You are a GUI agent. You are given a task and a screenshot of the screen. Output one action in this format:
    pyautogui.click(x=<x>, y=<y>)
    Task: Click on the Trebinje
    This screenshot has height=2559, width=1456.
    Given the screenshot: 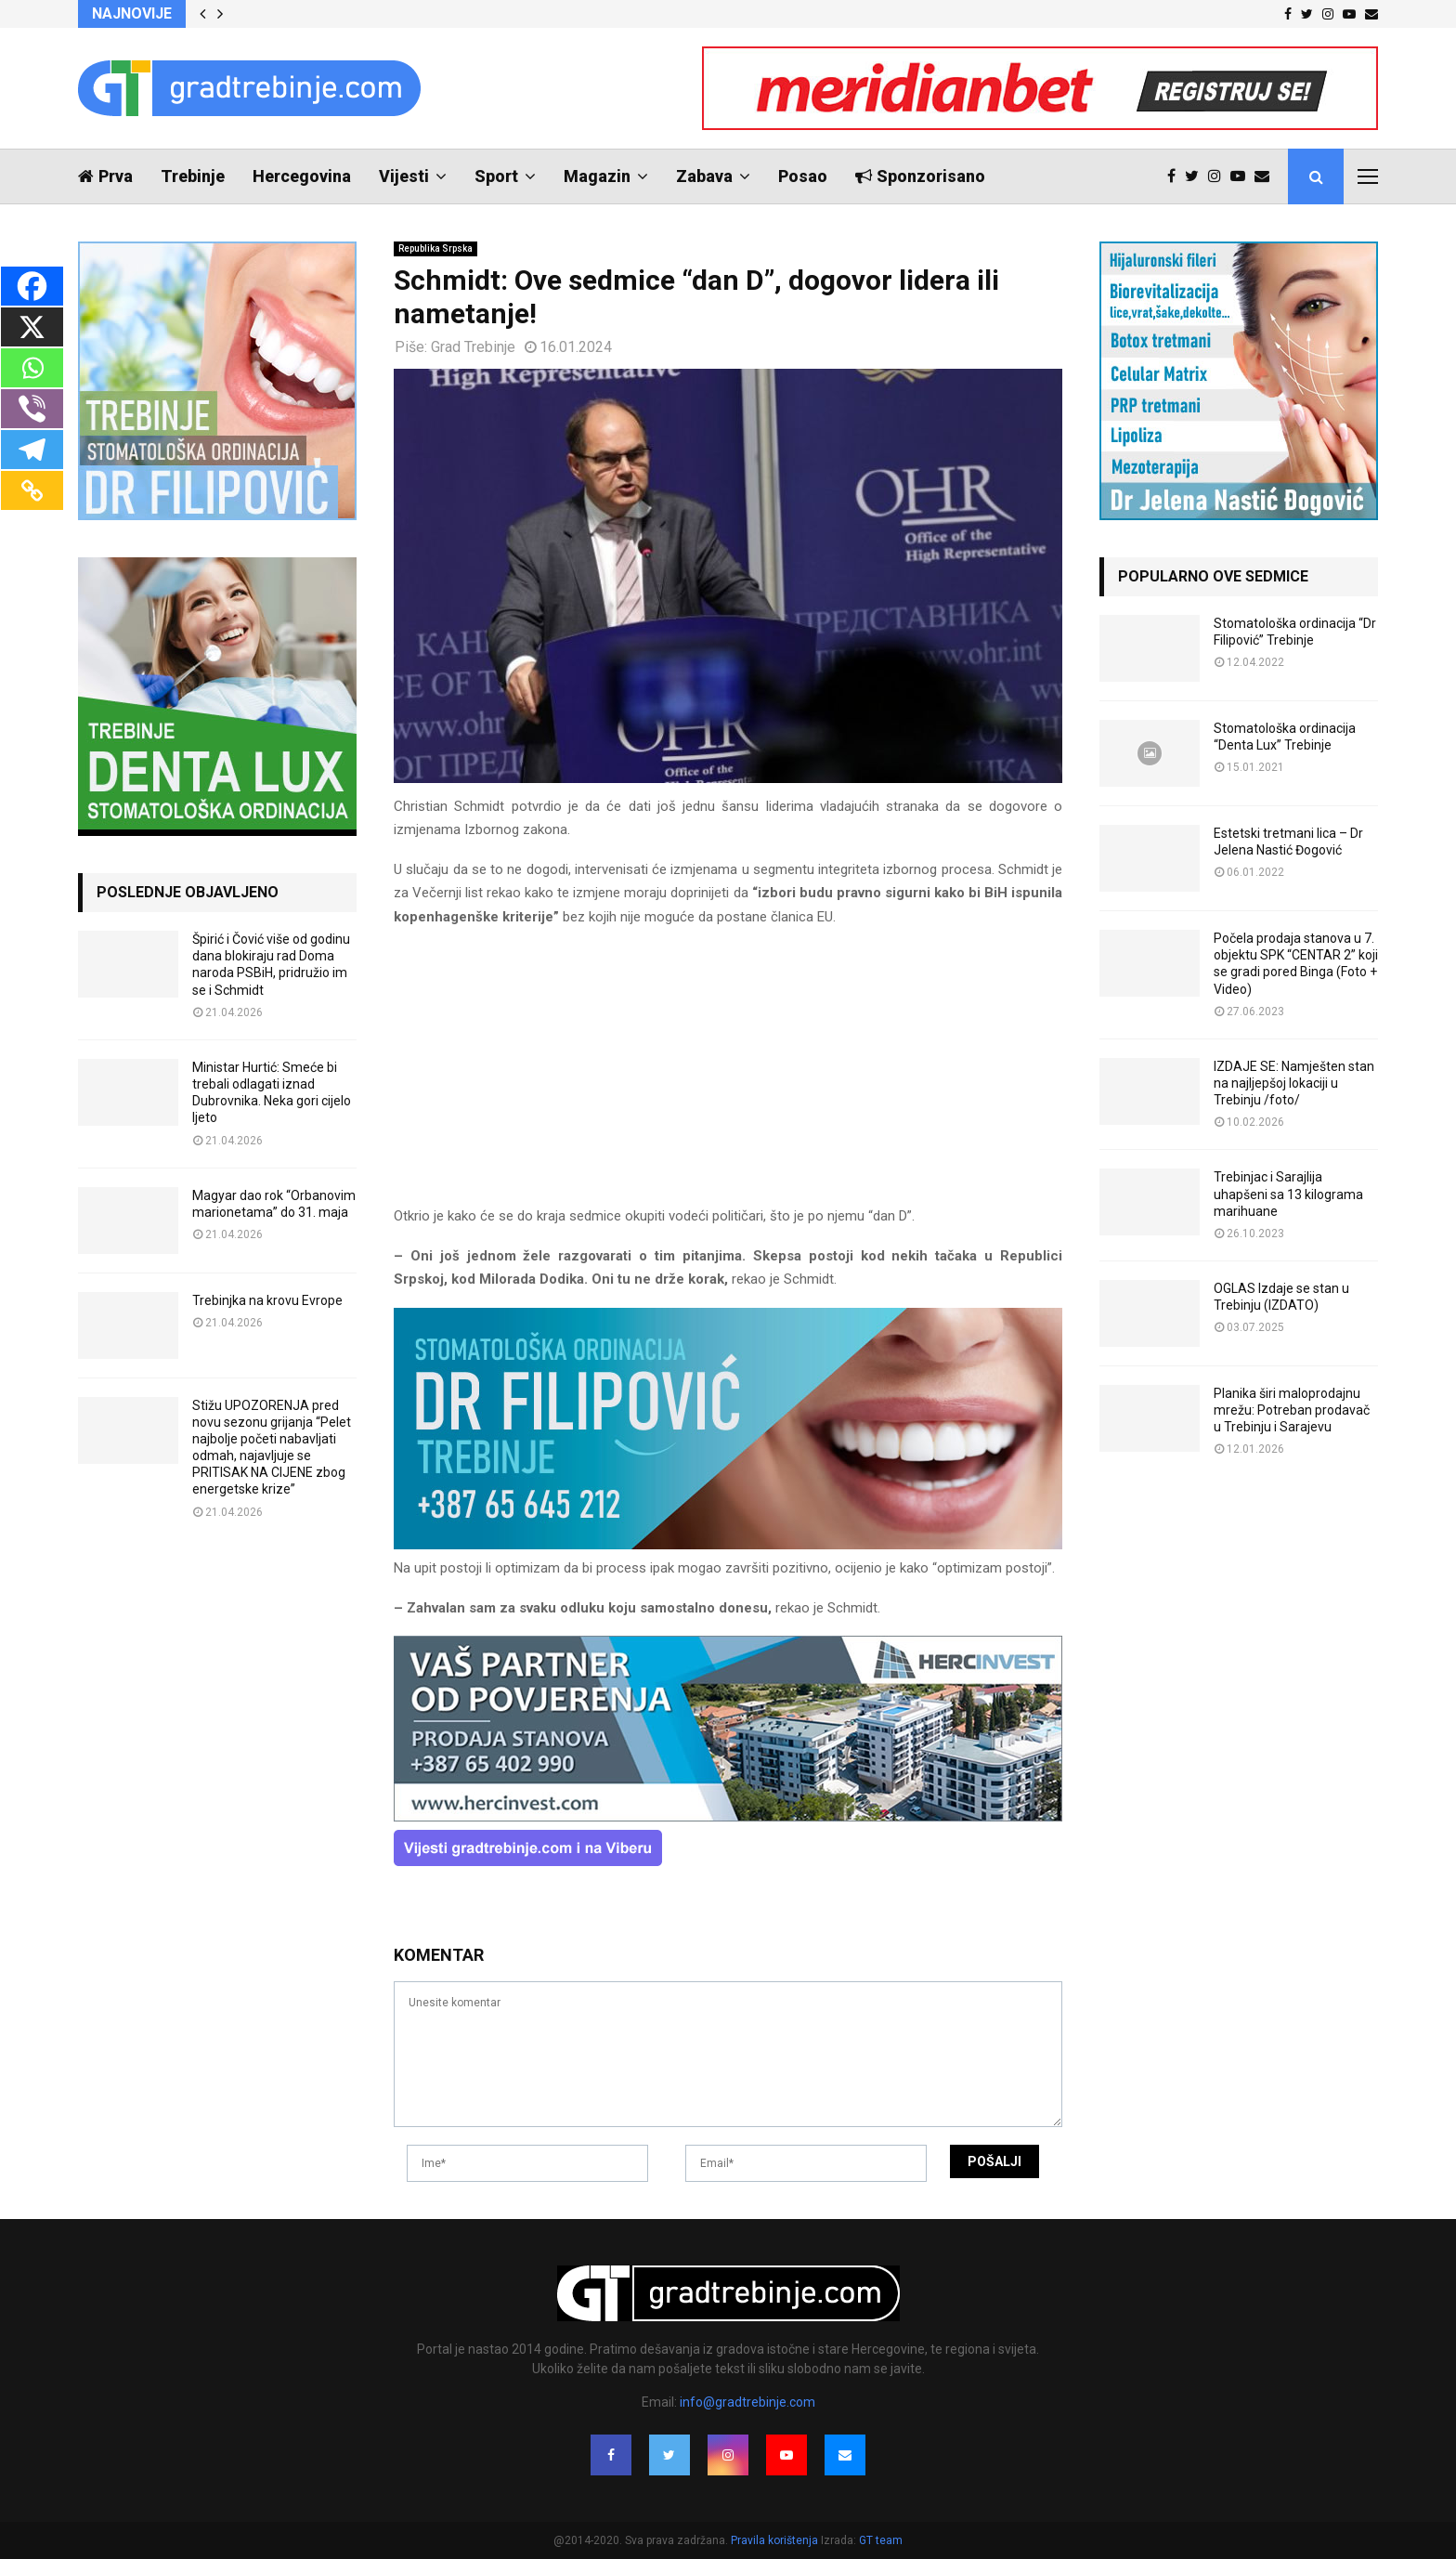 What is the action you would take?
    pyautogui.click(x=193, y=176)
    